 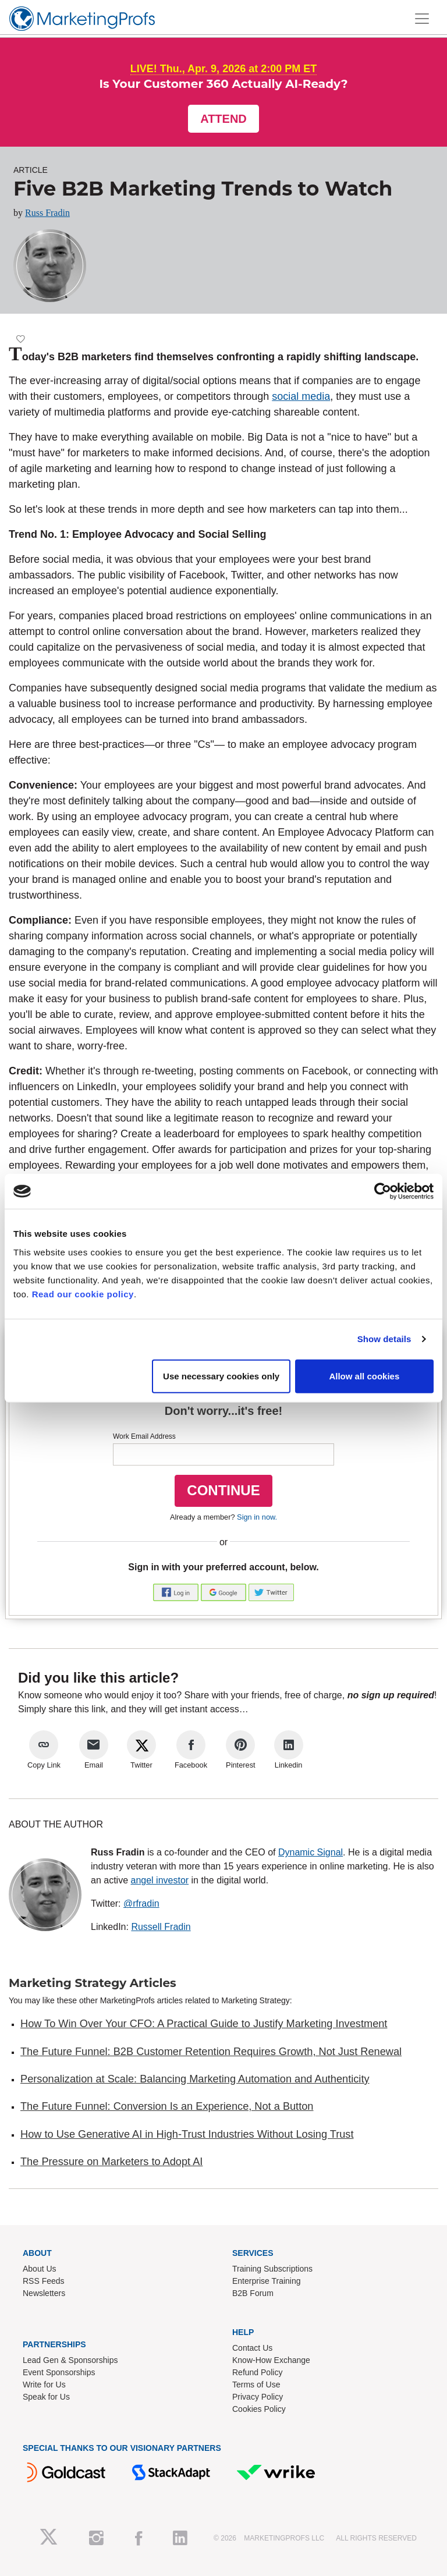 What do you see at coordinates (44, 2384) in the screenshot?
I see `Write for Us` at bounding box center [44, 2384].